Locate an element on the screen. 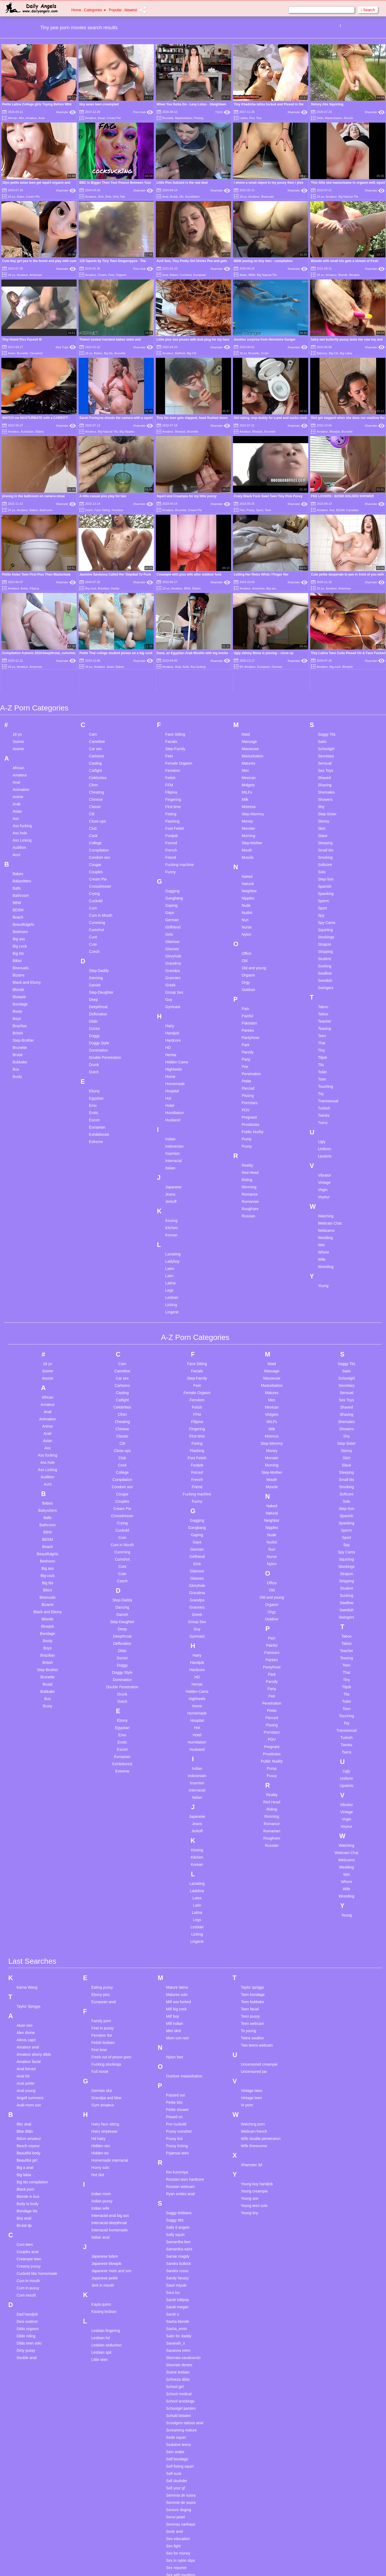 This screenshot has width=386, height=2576. Amateur facial is located at coordinates (28, 1909).